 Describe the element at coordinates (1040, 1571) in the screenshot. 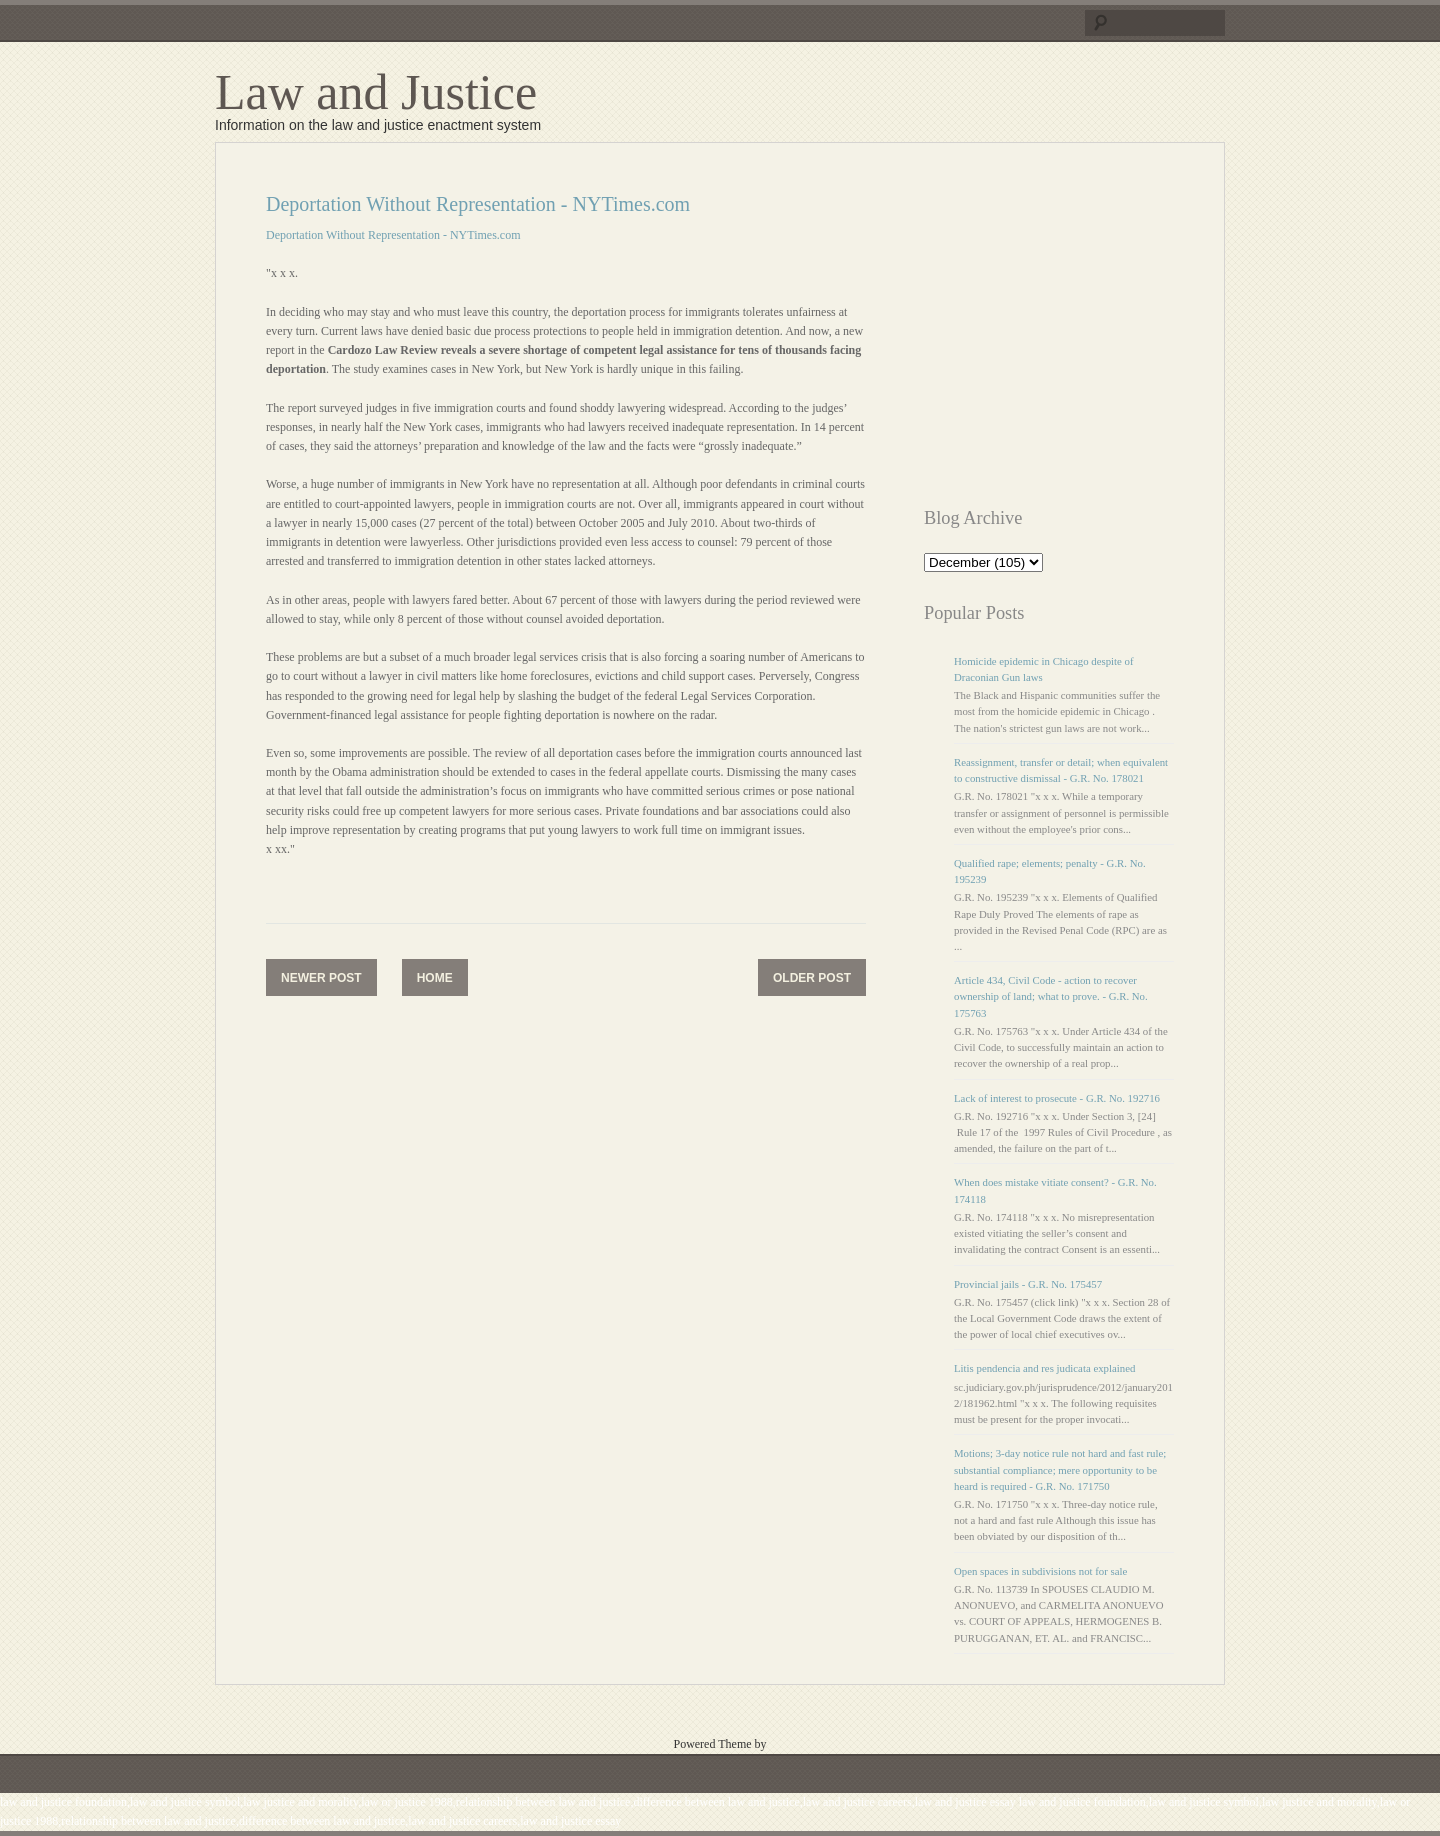

I see `Open spaces in subdivisions not for sale` at that location.